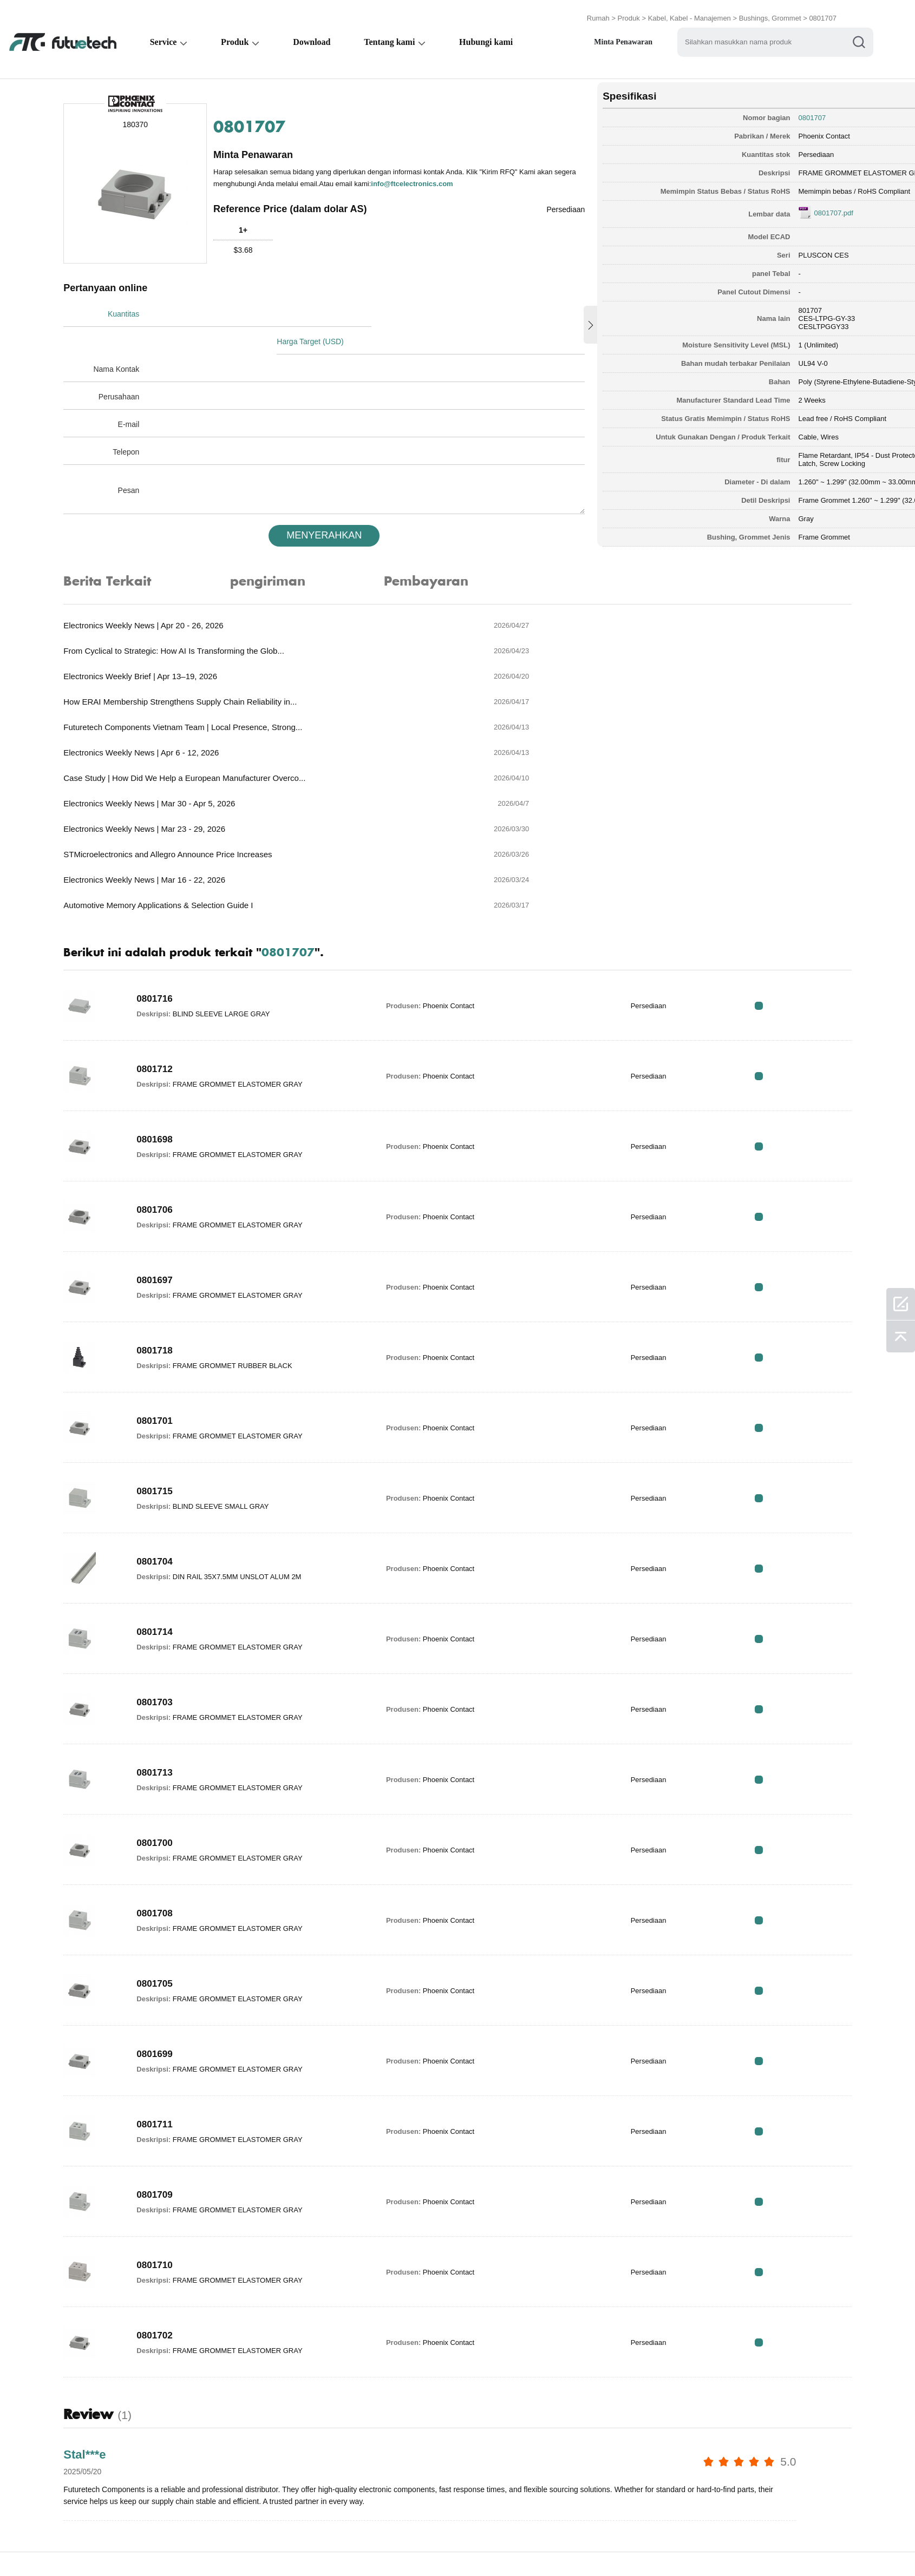 Image resolution: width=915 pixels, height=2576 pixels. What do you see at coordinates (170, 1070) in the screenshot?
I see `0801706` at bounding box center [170, 1070].